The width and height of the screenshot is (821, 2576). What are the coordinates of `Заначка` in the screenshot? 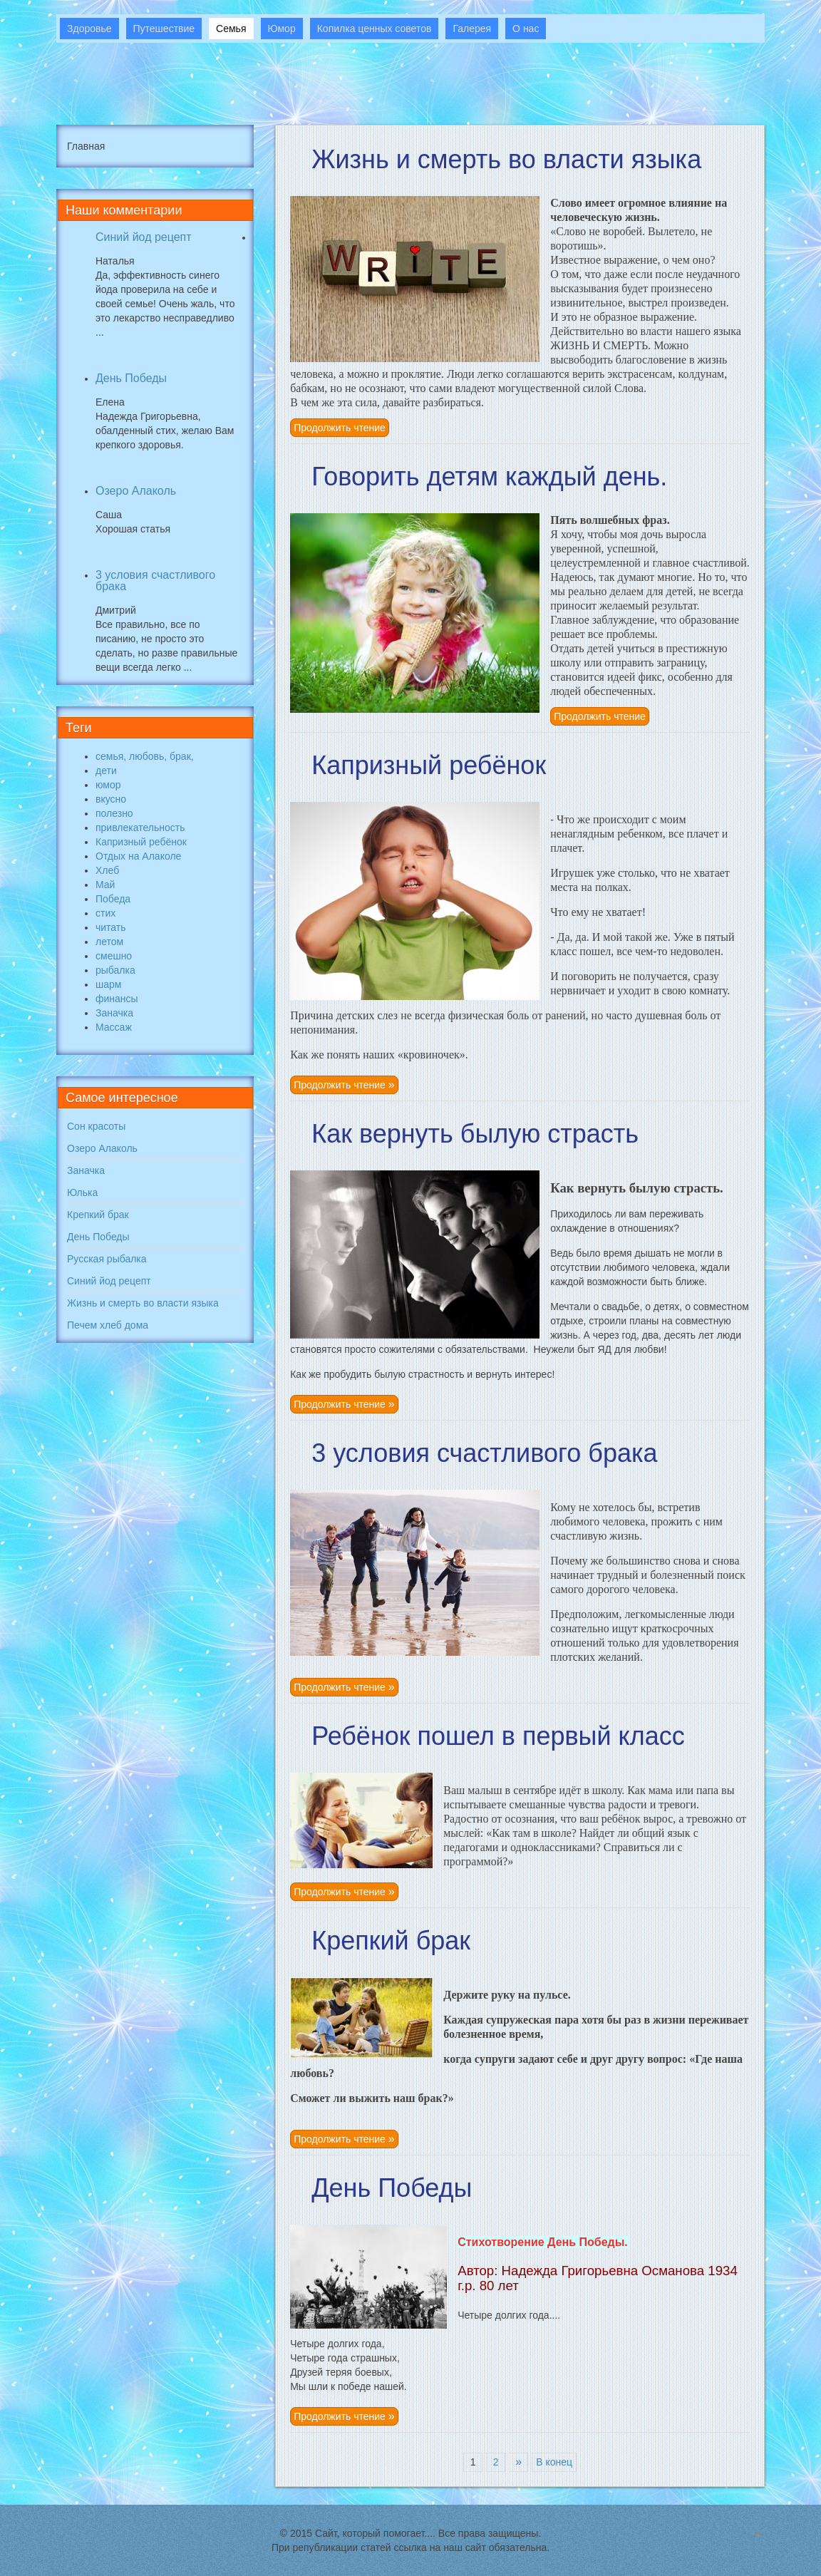 It's located at (114, 1013).